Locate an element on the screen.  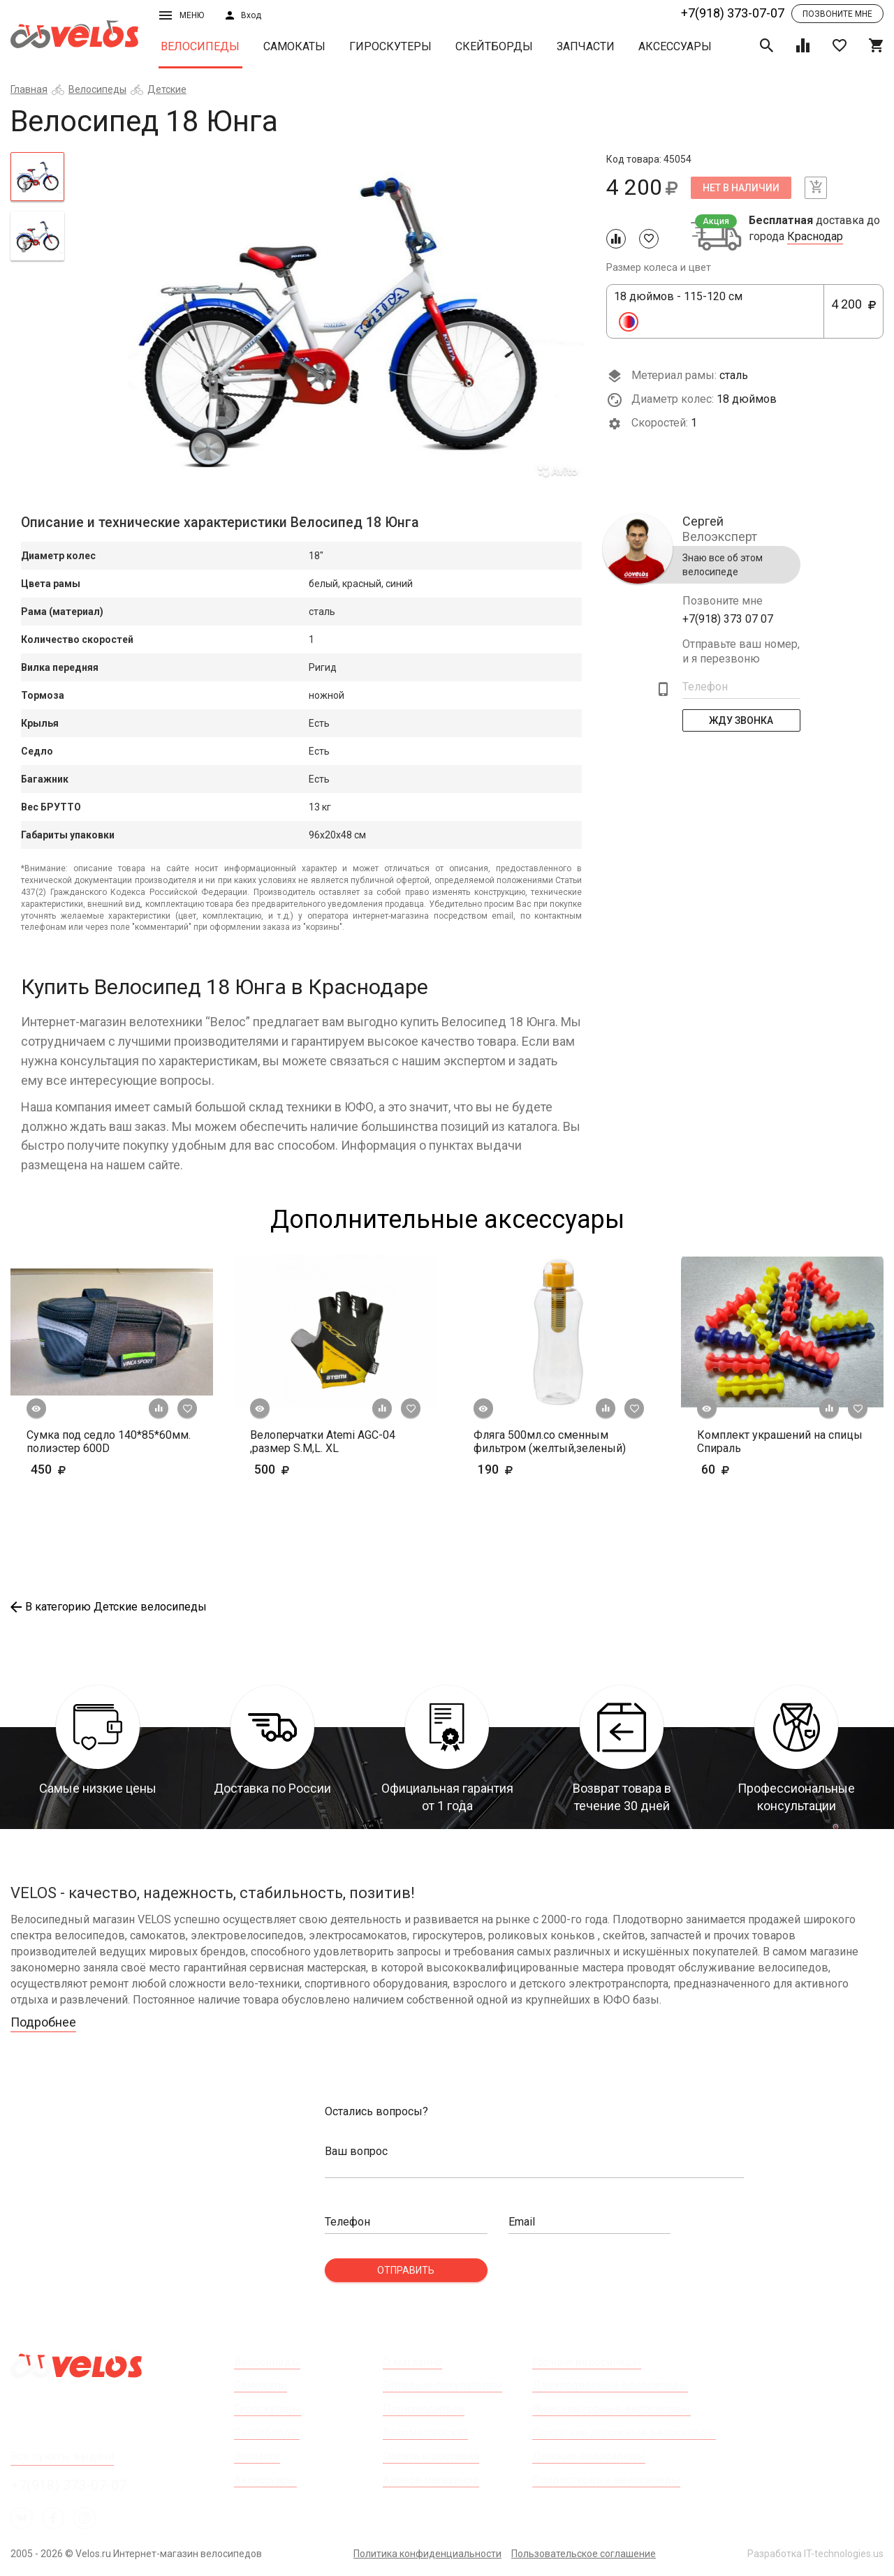
Запчасти is located at coordinates (586, 46).